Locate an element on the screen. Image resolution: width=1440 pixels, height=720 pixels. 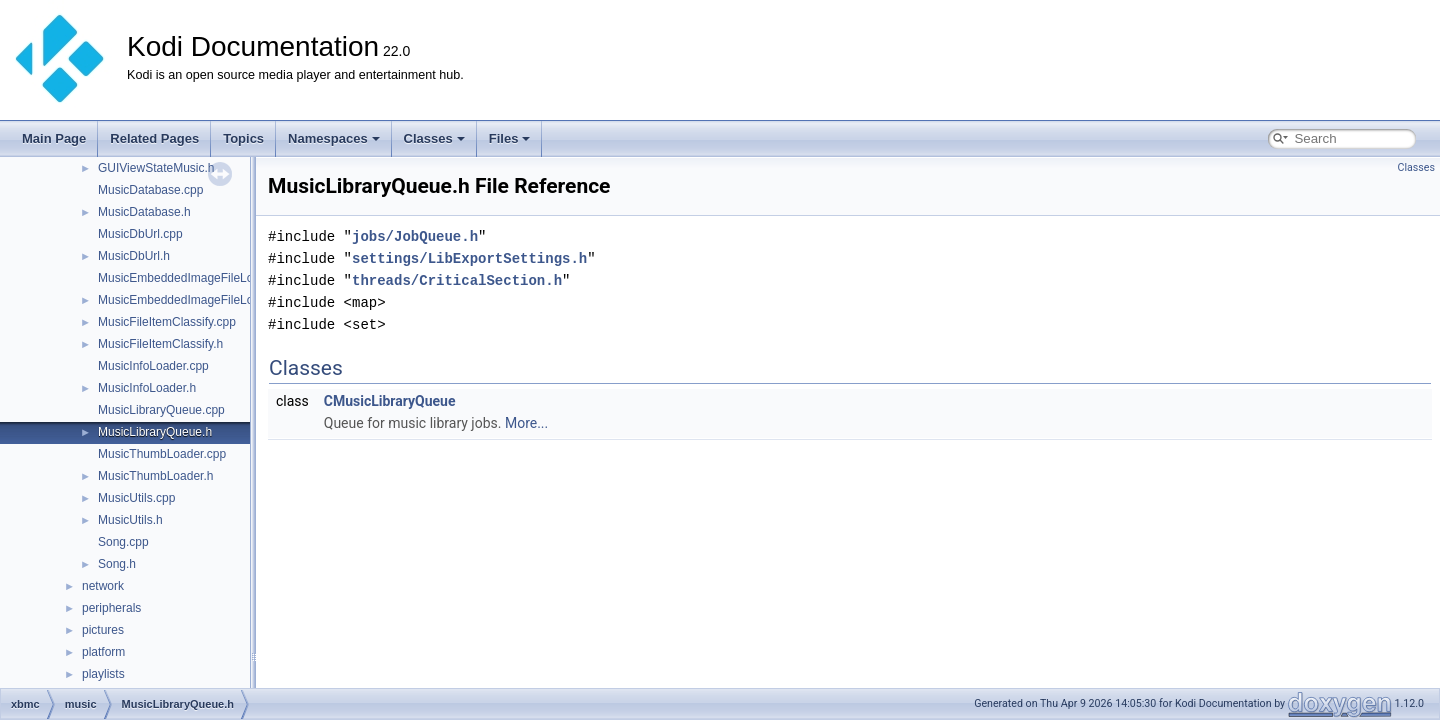
MusicUtils.cpp is located at coordinates (136, 498).